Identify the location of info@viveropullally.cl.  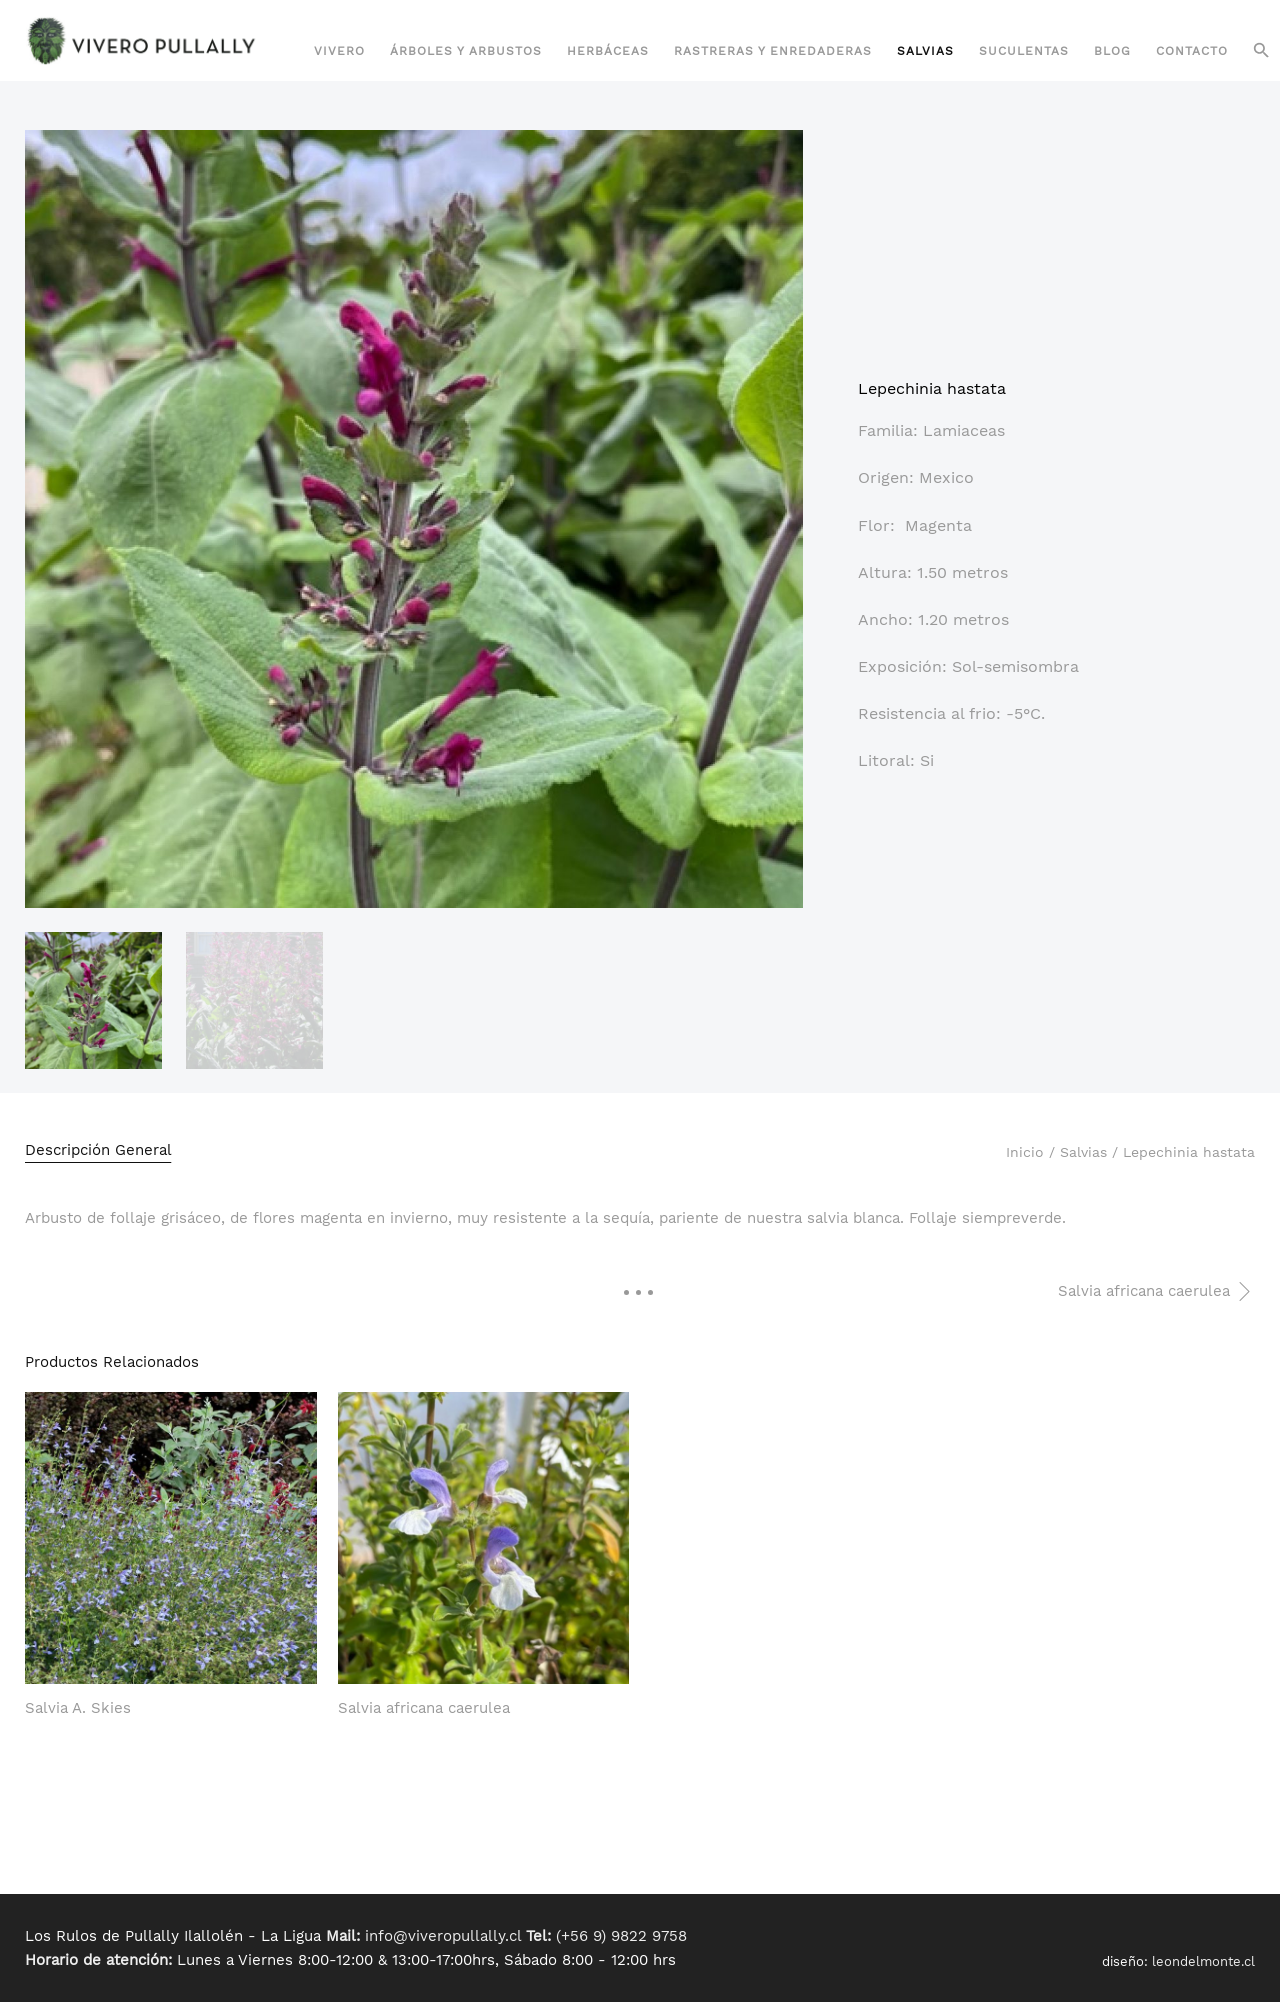
(443, 1936).